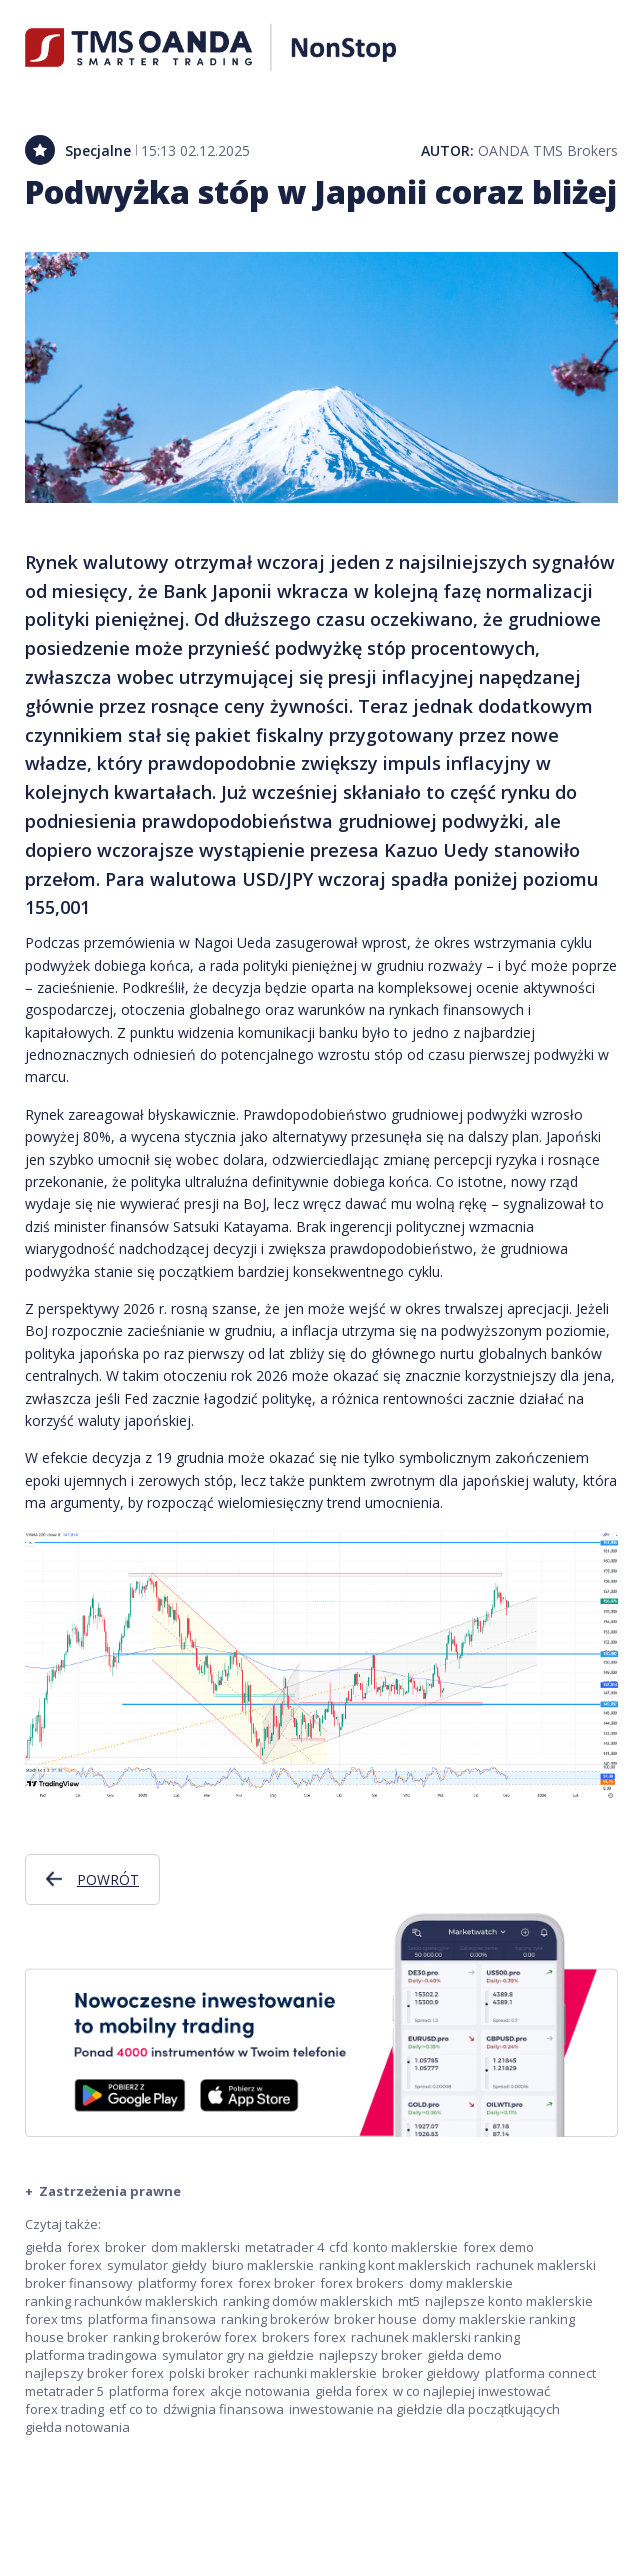 This screenshot has height=2556, width=643. I want to click on domy maklerskie, so click(461, 2283).